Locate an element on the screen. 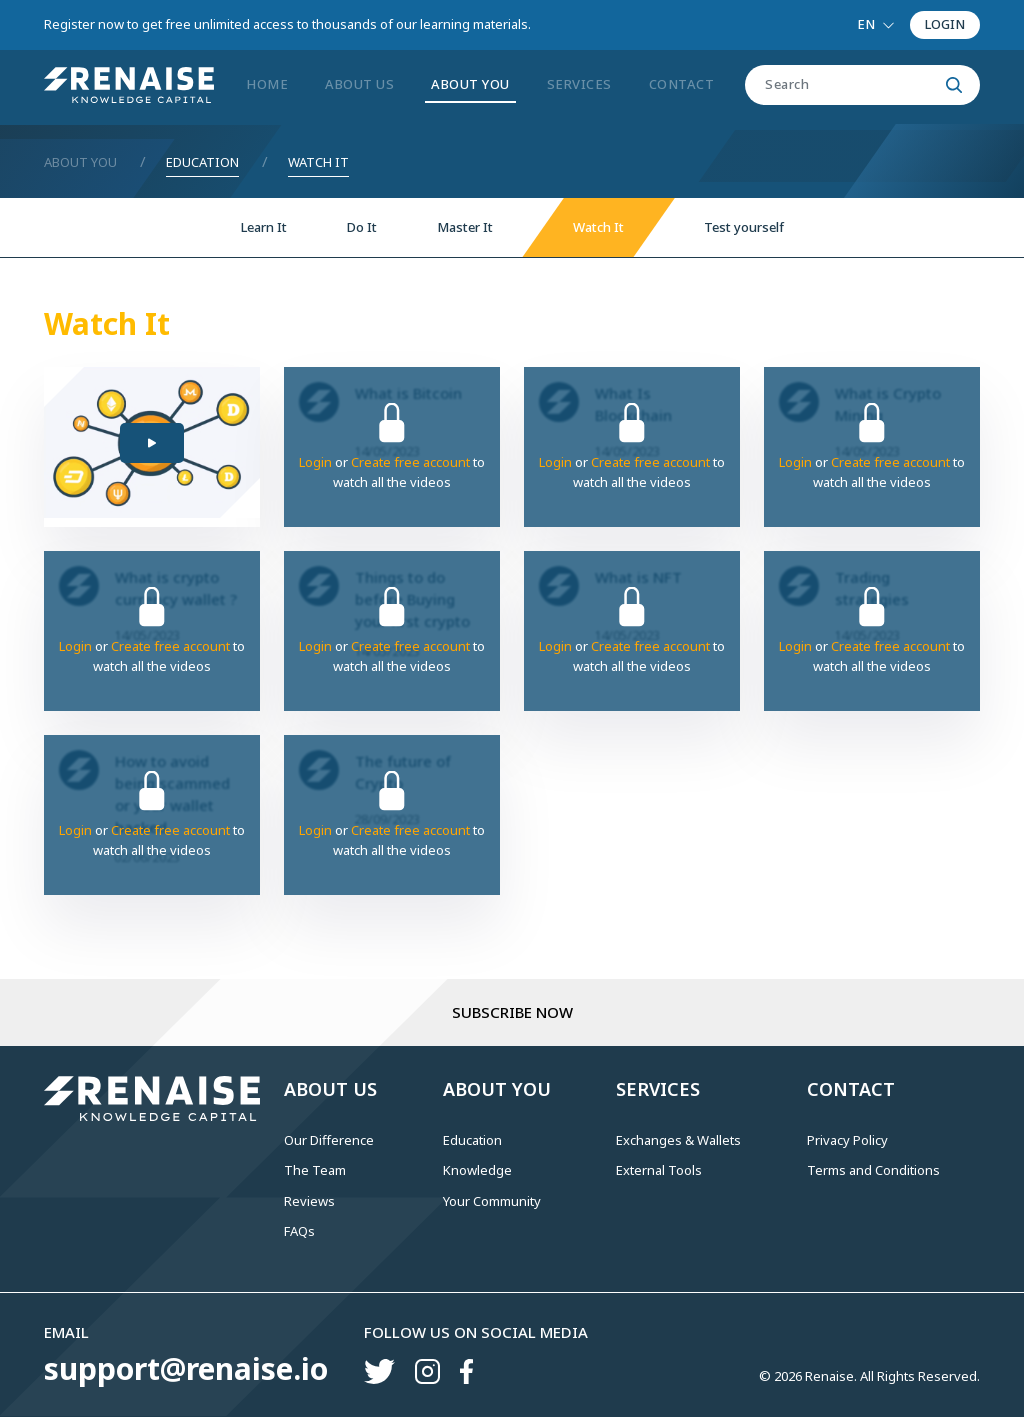 The image size is (1024, 1417). Watch It is located at coordinates (318, 162).